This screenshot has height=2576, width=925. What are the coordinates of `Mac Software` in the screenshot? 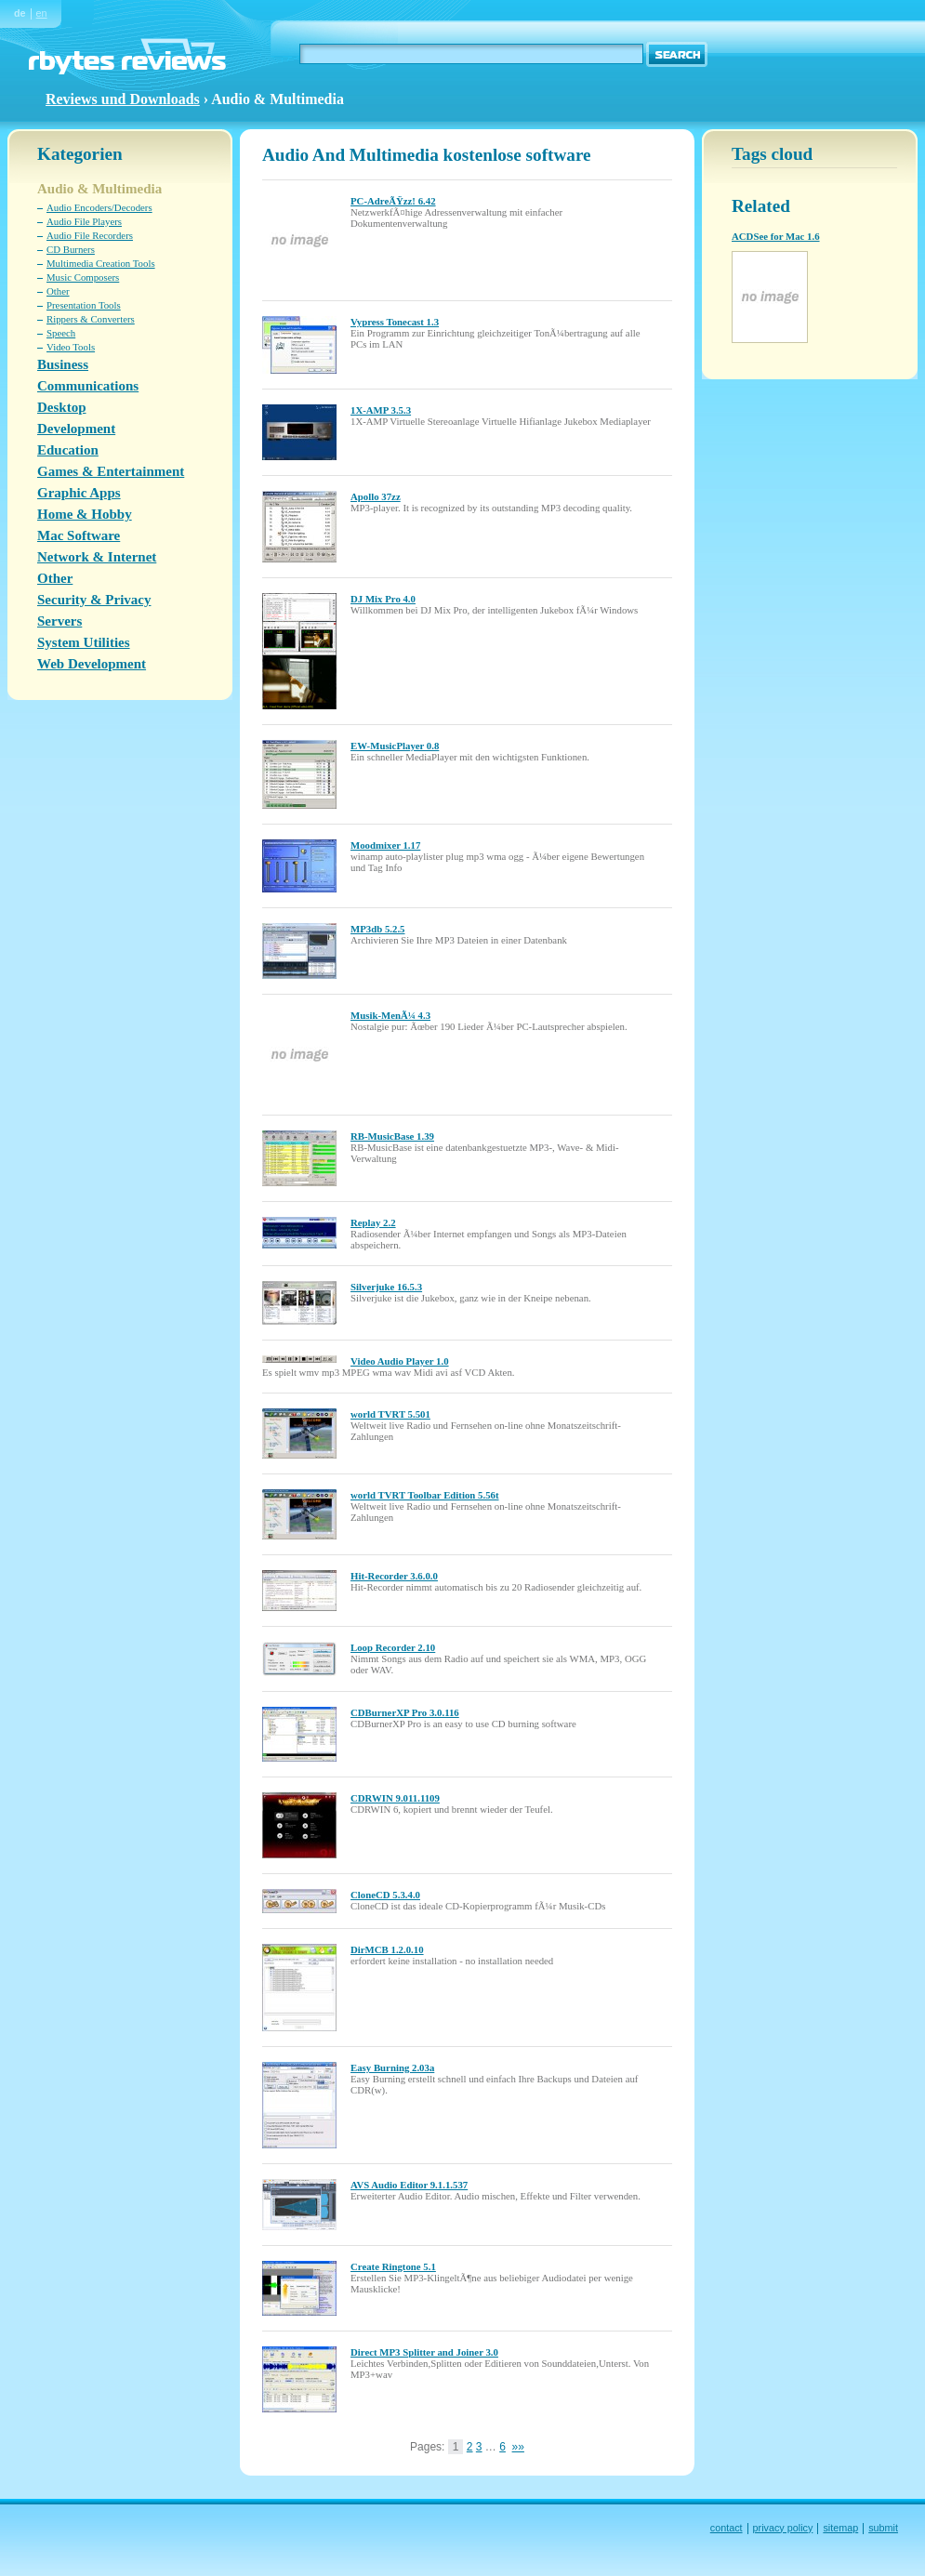 It's located at (78, 535).